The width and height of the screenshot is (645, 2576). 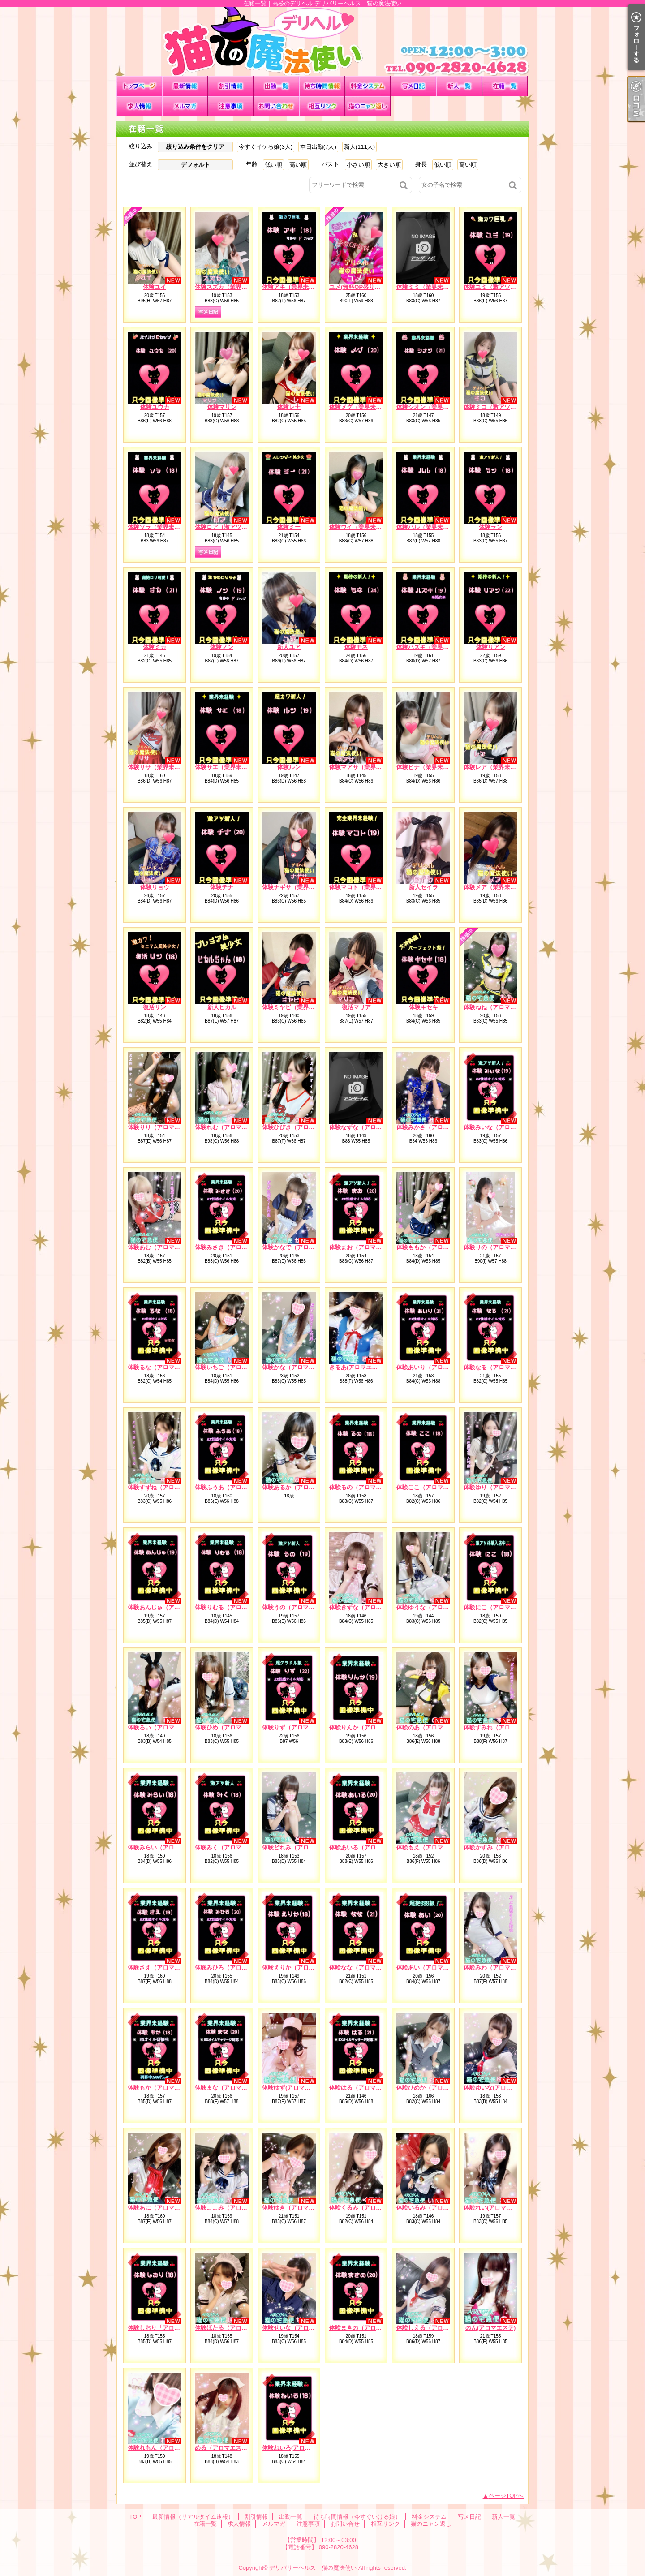 What do you see at coordinates (233, 1247) in the screenshot?
I see `体験みさき（アロマエステ）` at bounding box center [233, 1247].